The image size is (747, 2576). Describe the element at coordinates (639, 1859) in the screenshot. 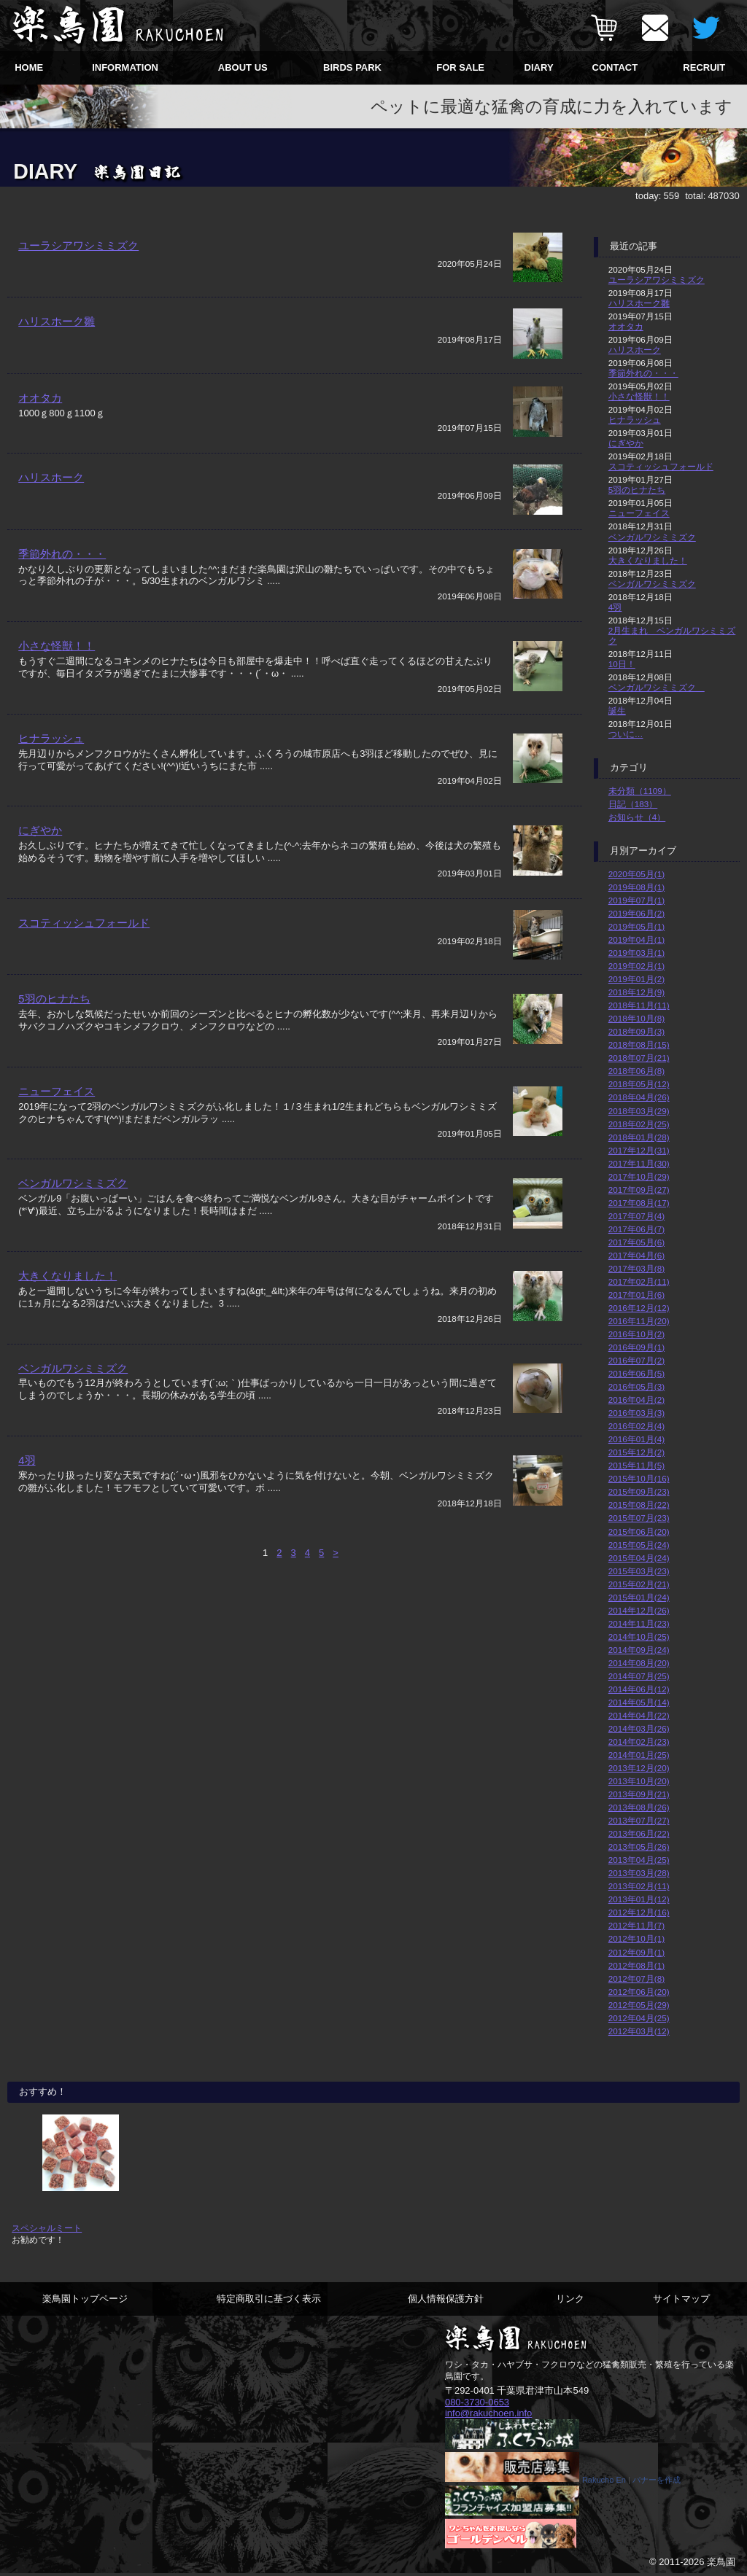

I see `2013年04月(25)` at that location.